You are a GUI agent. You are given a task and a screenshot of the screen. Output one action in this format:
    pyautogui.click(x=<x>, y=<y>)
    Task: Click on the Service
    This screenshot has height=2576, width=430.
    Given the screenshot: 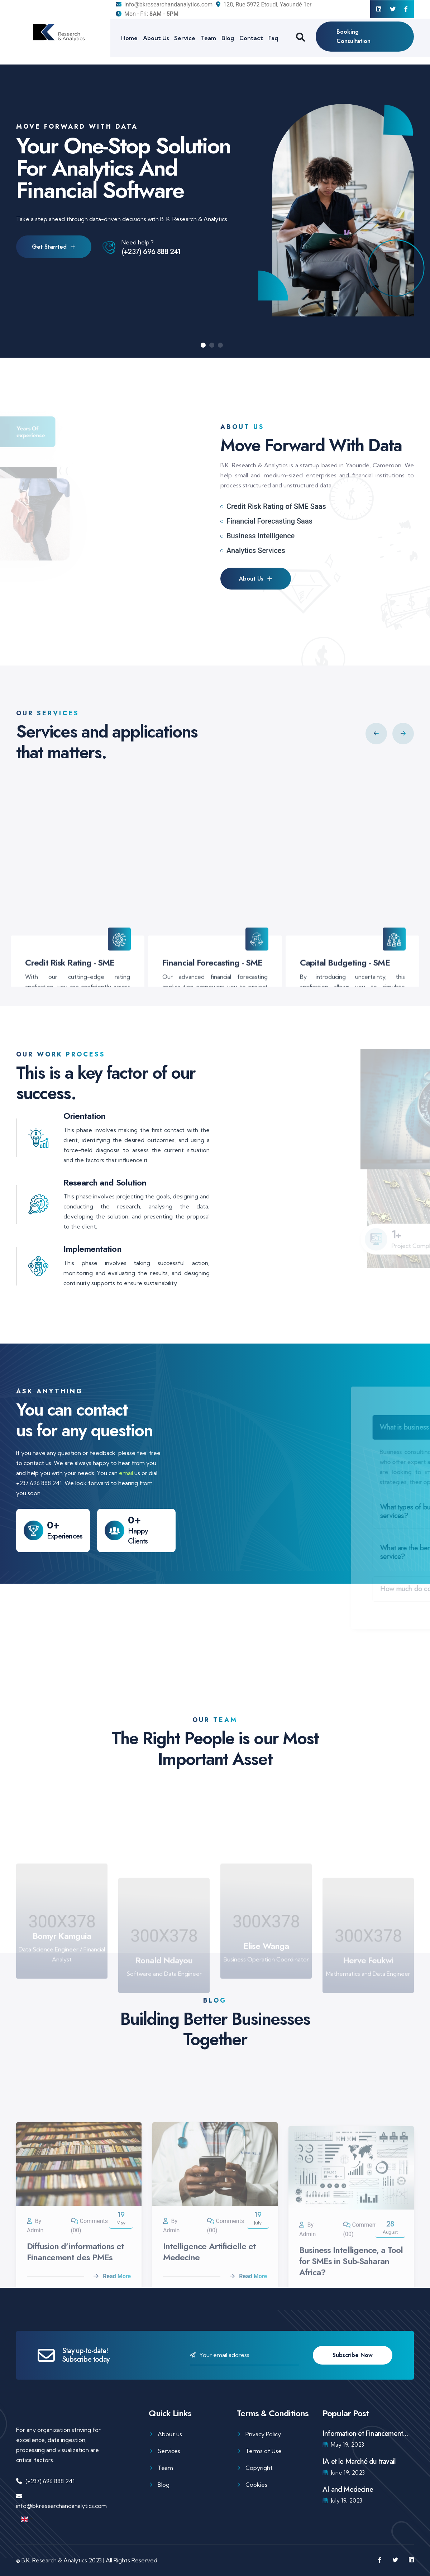 What is the action you would take?
    pyautogui.click(x=184, y=38)
    